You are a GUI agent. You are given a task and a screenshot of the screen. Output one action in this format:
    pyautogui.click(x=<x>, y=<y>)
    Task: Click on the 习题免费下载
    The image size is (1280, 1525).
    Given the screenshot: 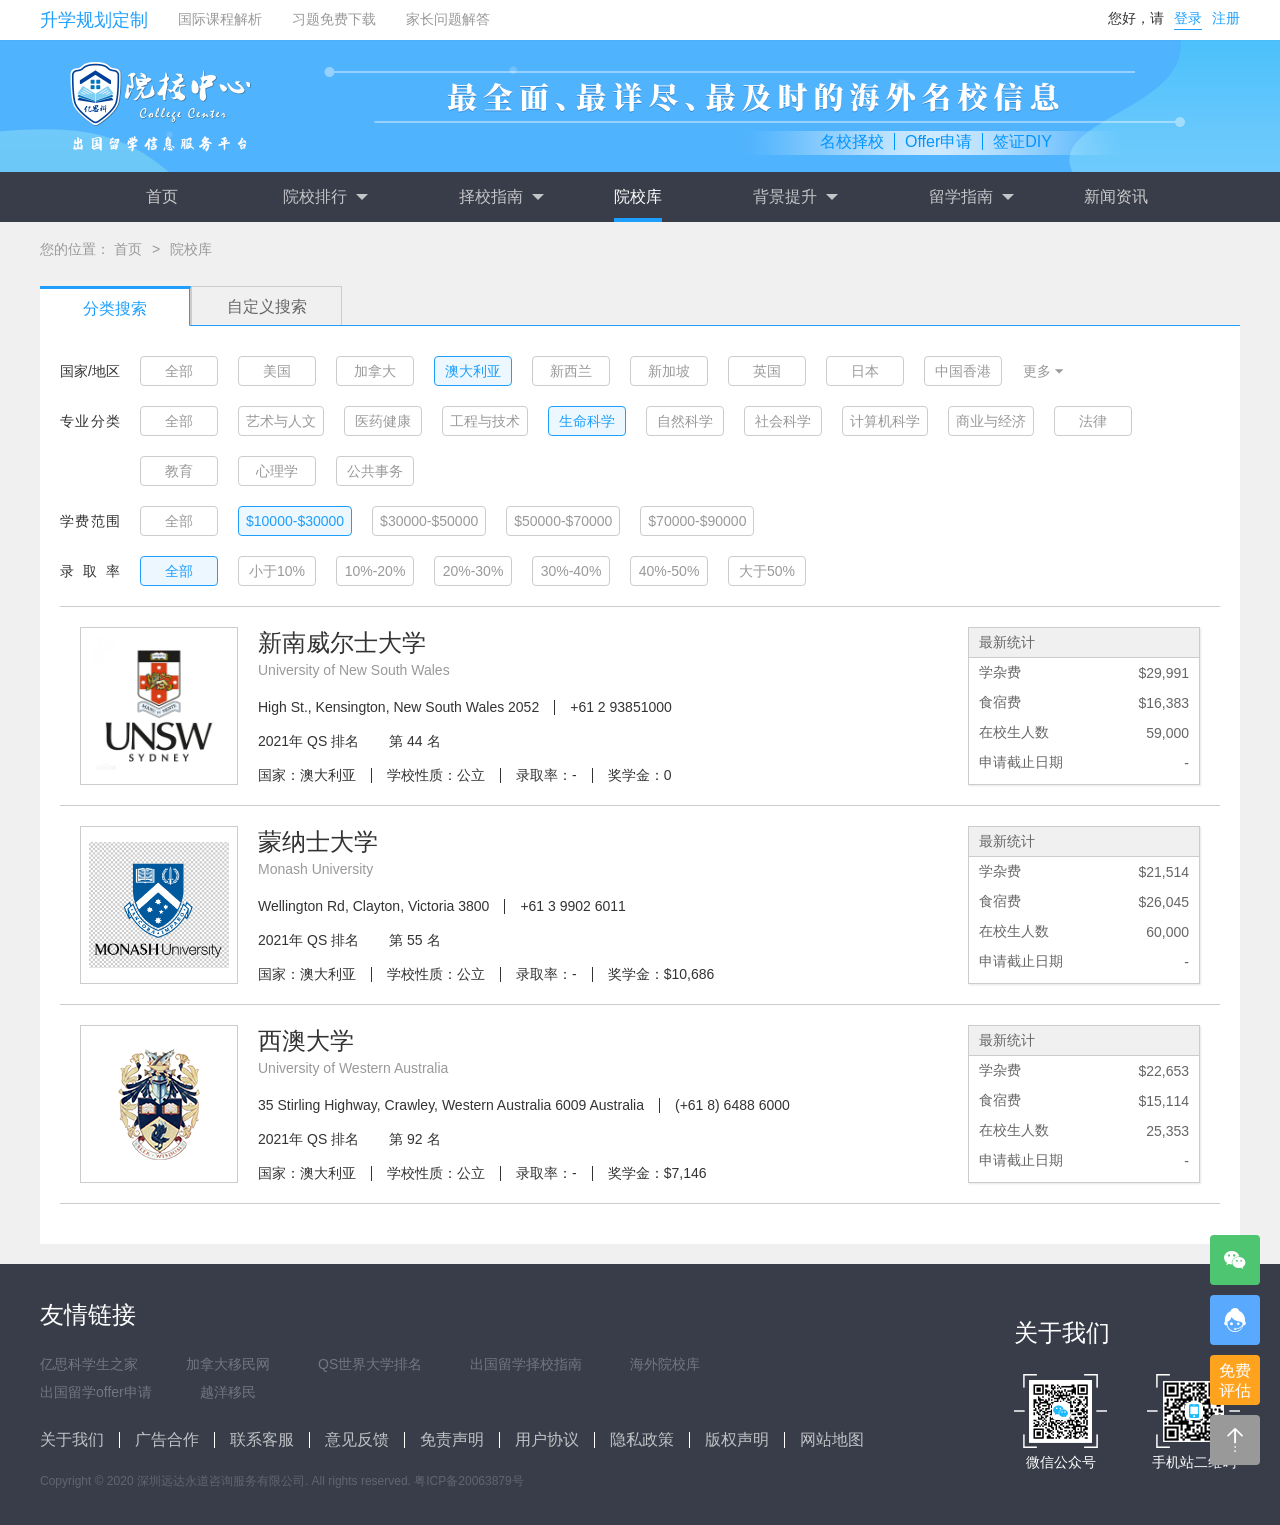 What is the action you would take?
    pyautogui.click(x=334, y=19)
    